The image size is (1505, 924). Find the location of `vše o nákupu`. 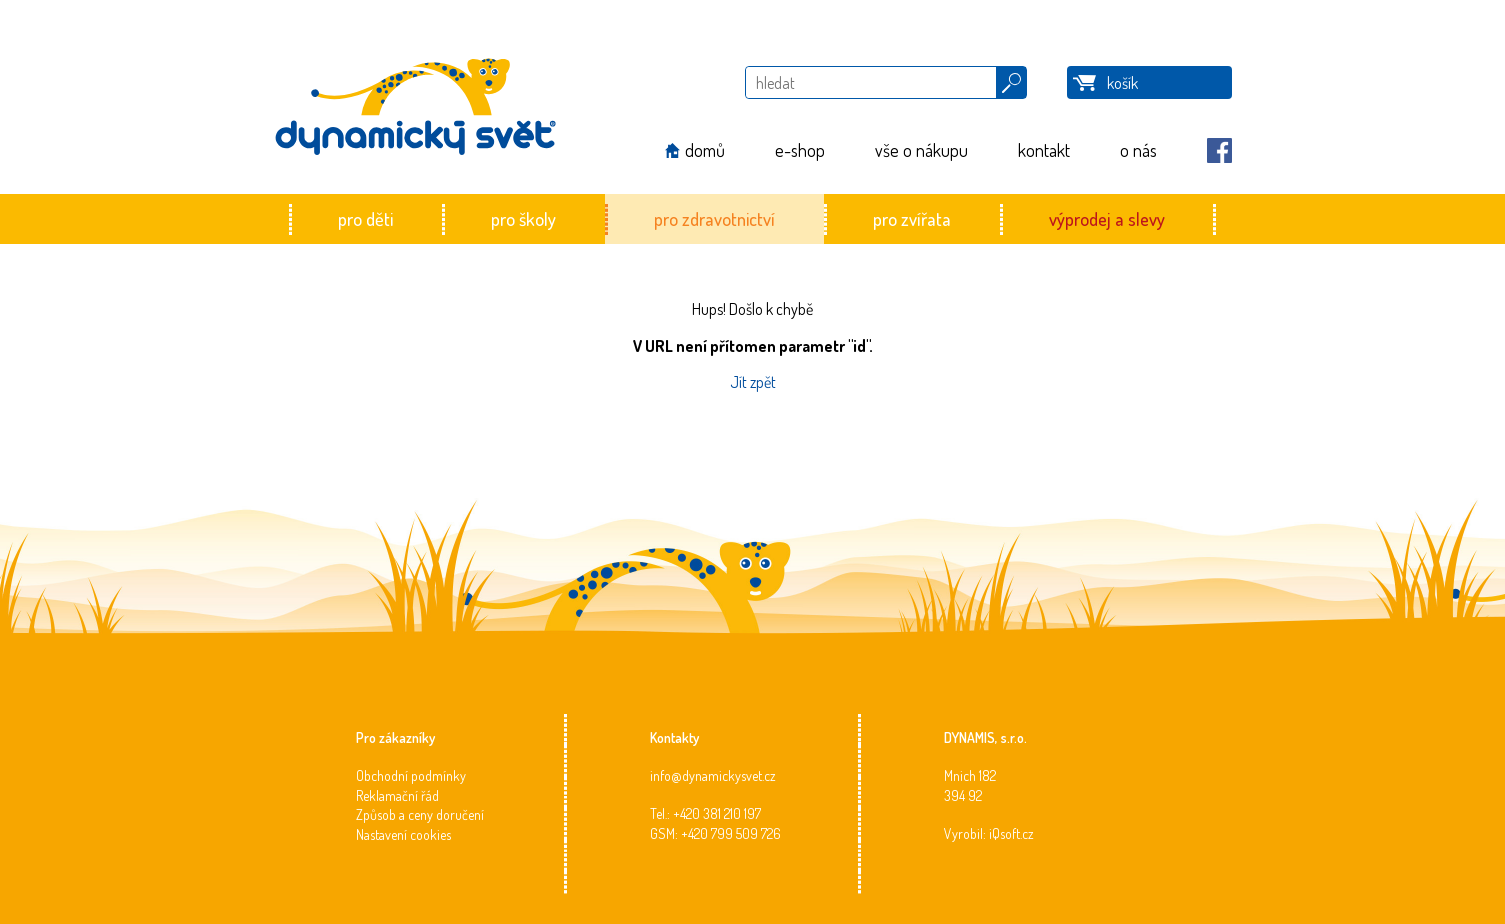

vše o nákupu is located at coordinates (921, 150).